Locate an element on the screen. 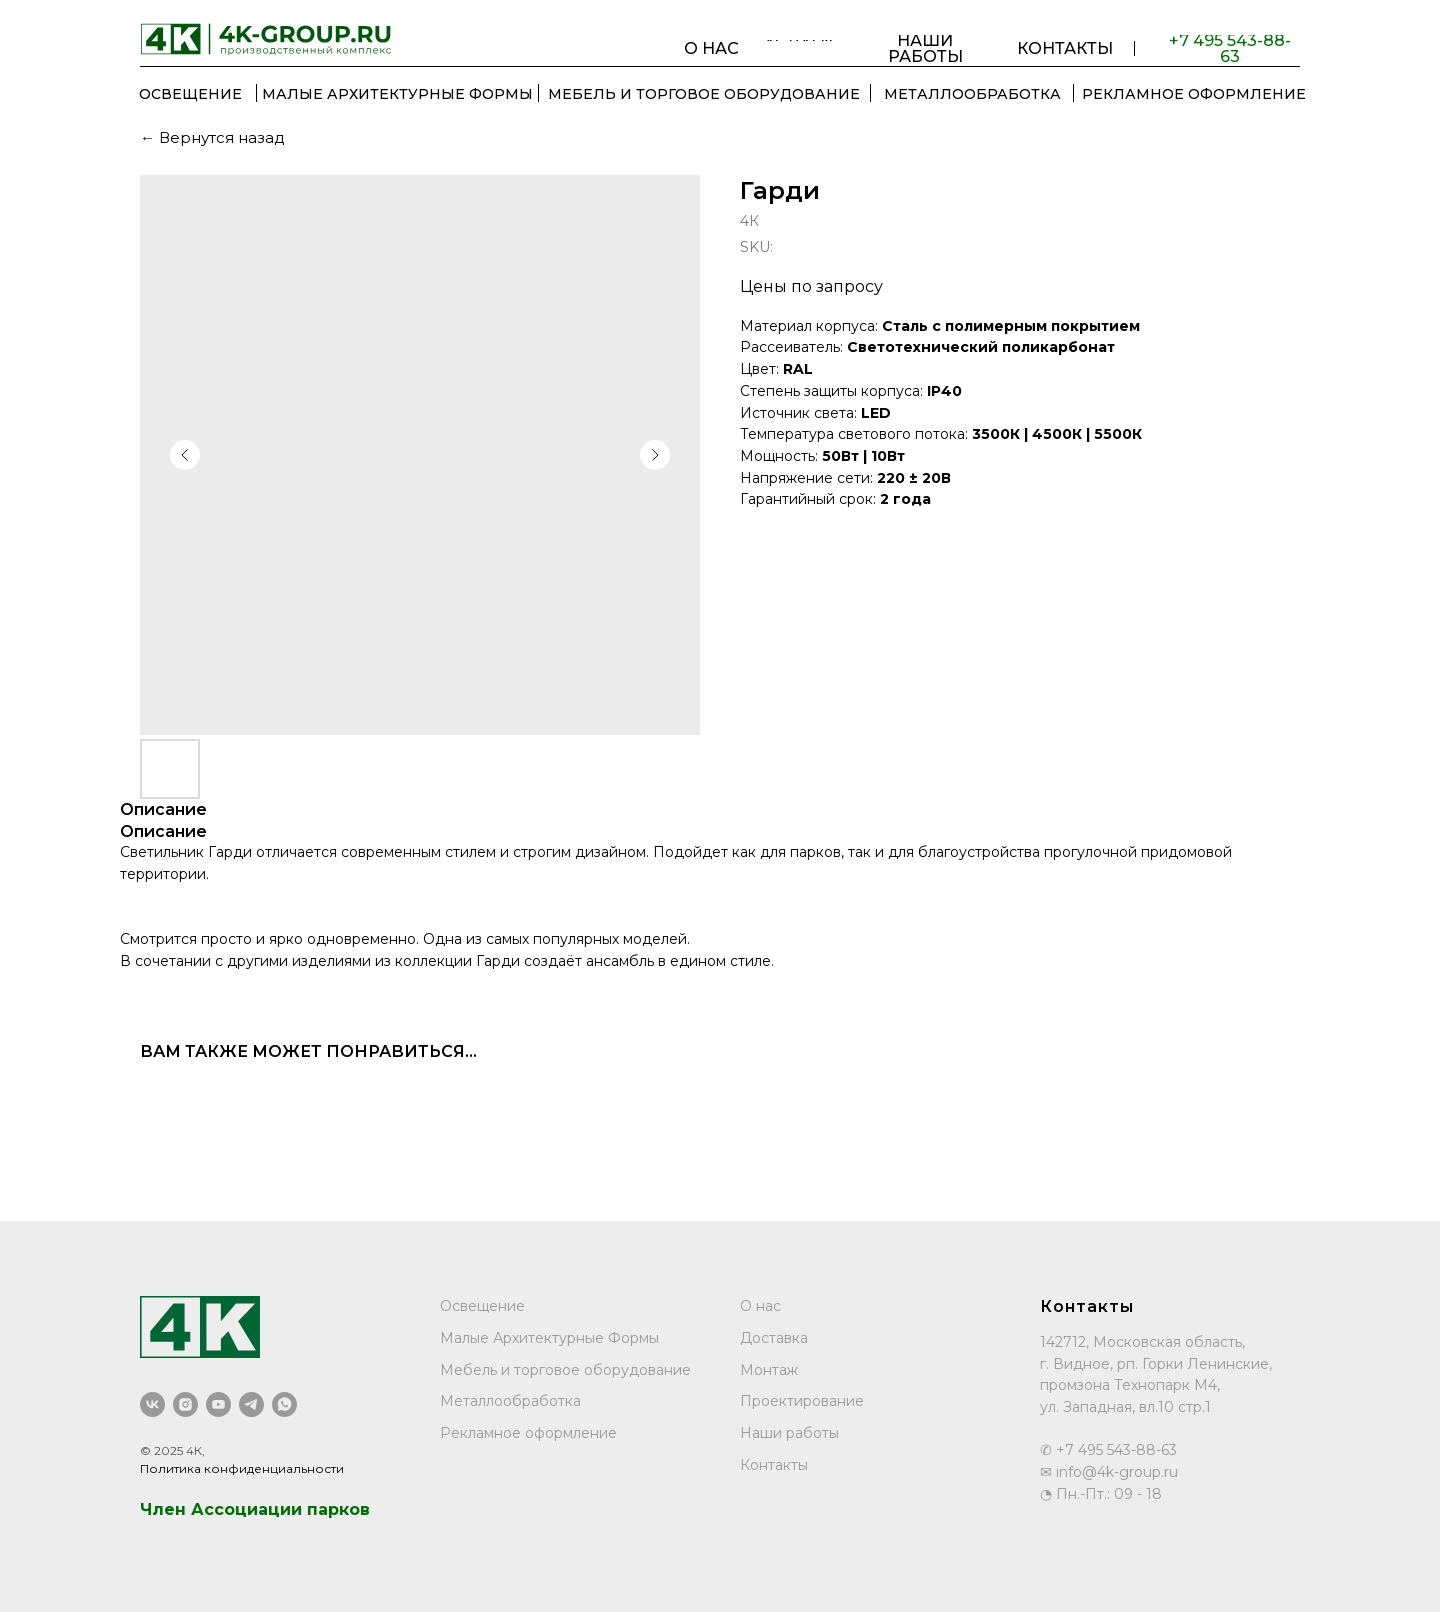 This screenshot has width=1440, height=1612. [whatsapp] is located at coordinates (284, 1404).